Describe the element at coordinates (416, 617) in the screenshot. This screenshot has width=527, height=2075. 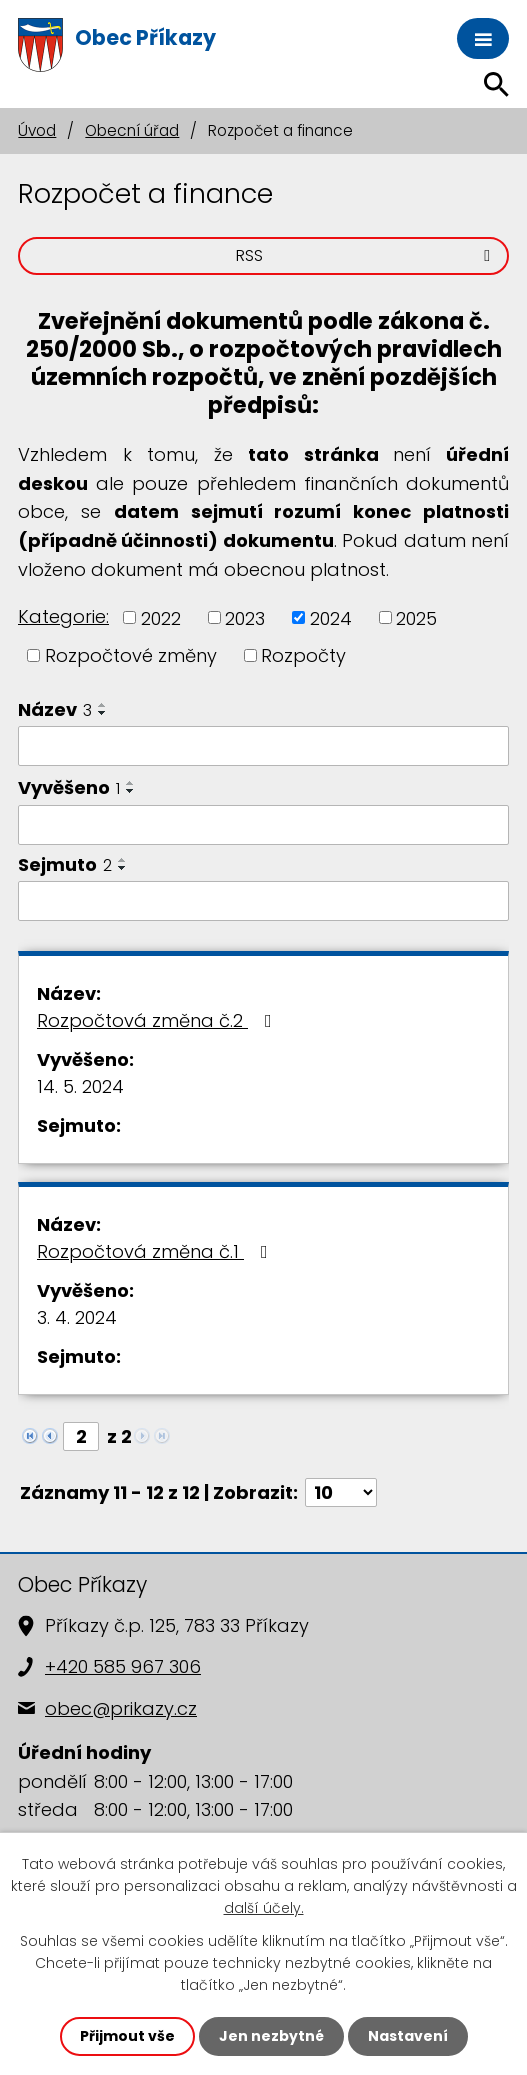
I see `2025` at that location.